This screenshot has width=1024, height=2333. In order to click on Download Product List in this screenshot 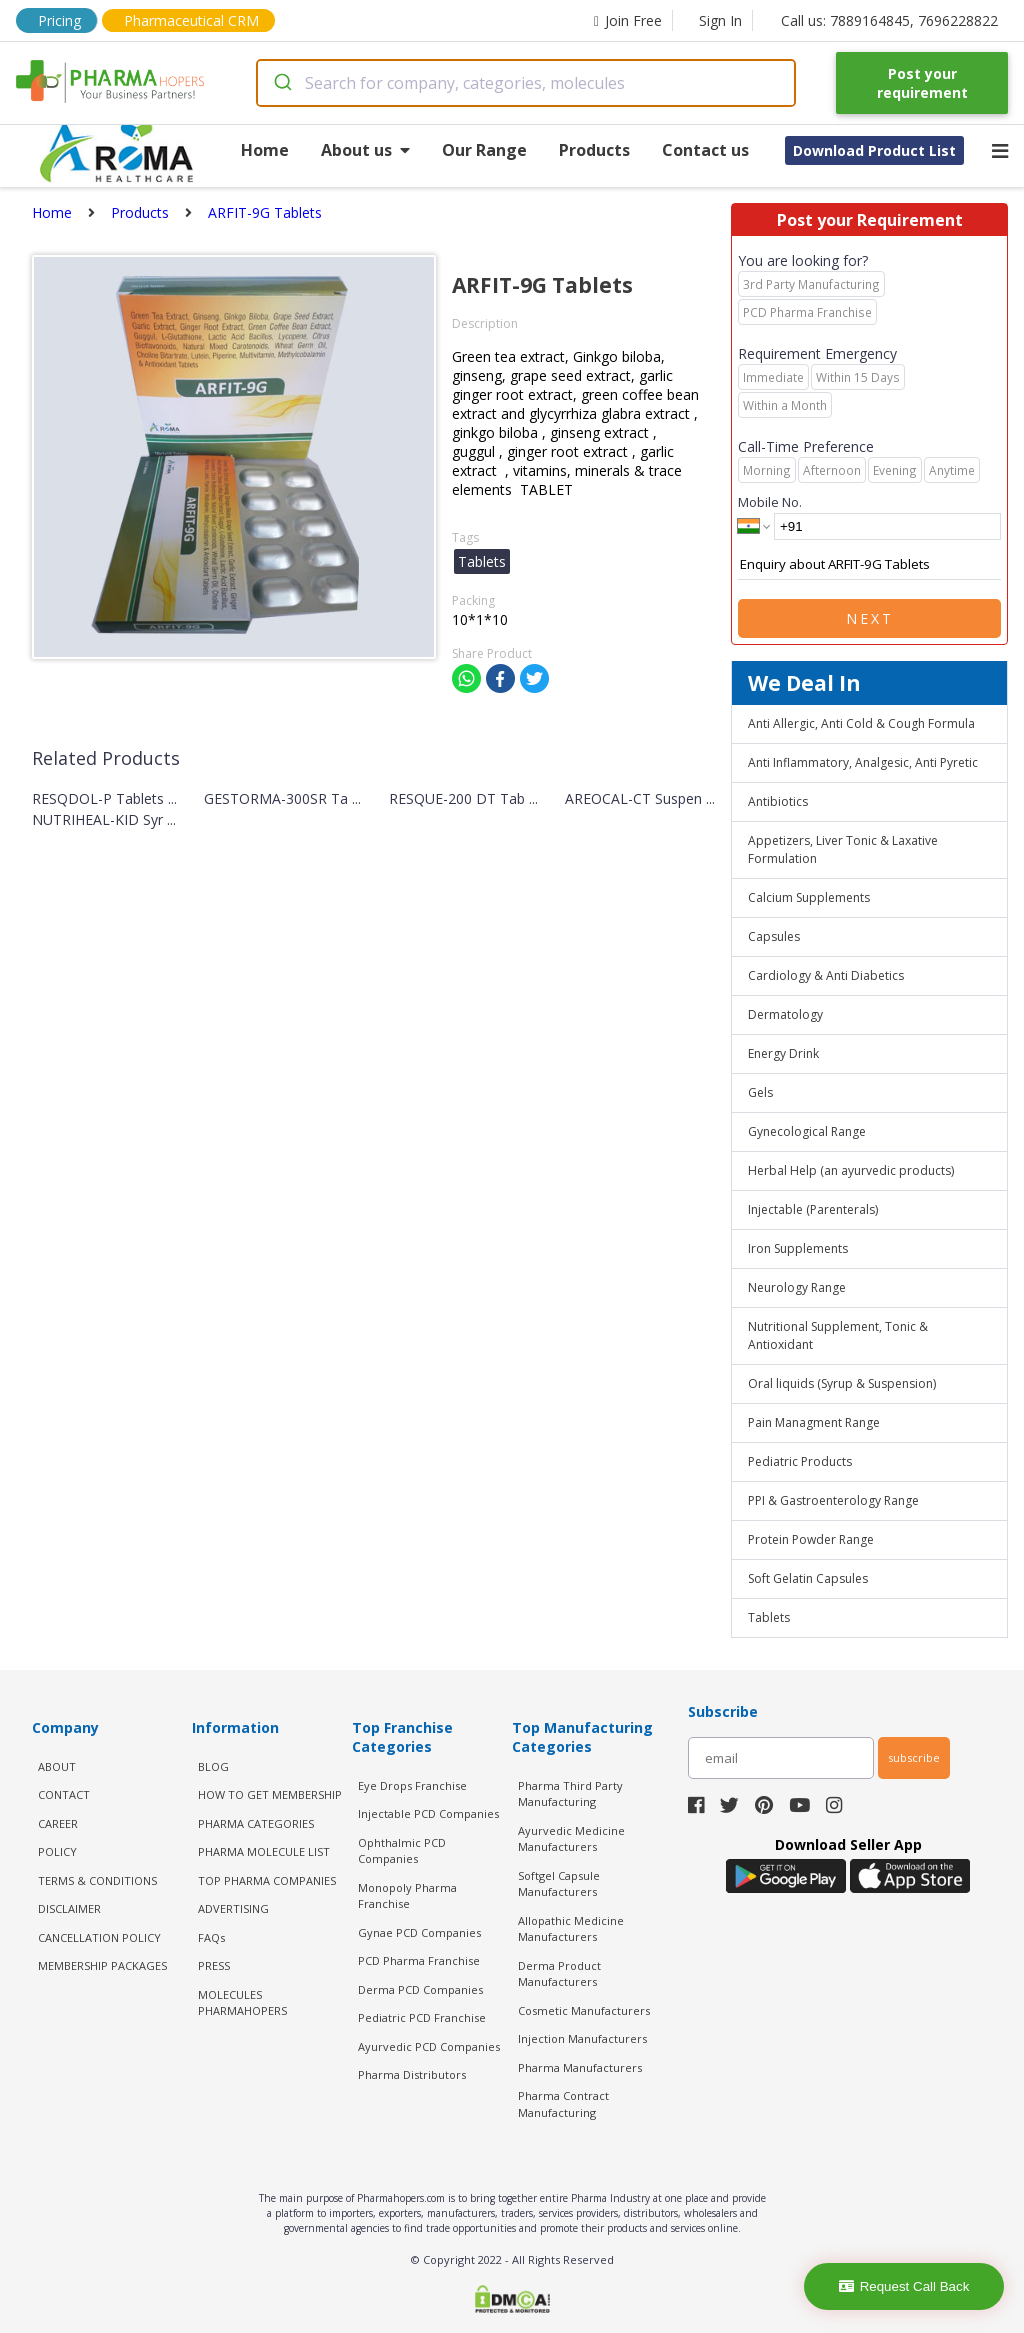, I will do `click(874, 150)`.